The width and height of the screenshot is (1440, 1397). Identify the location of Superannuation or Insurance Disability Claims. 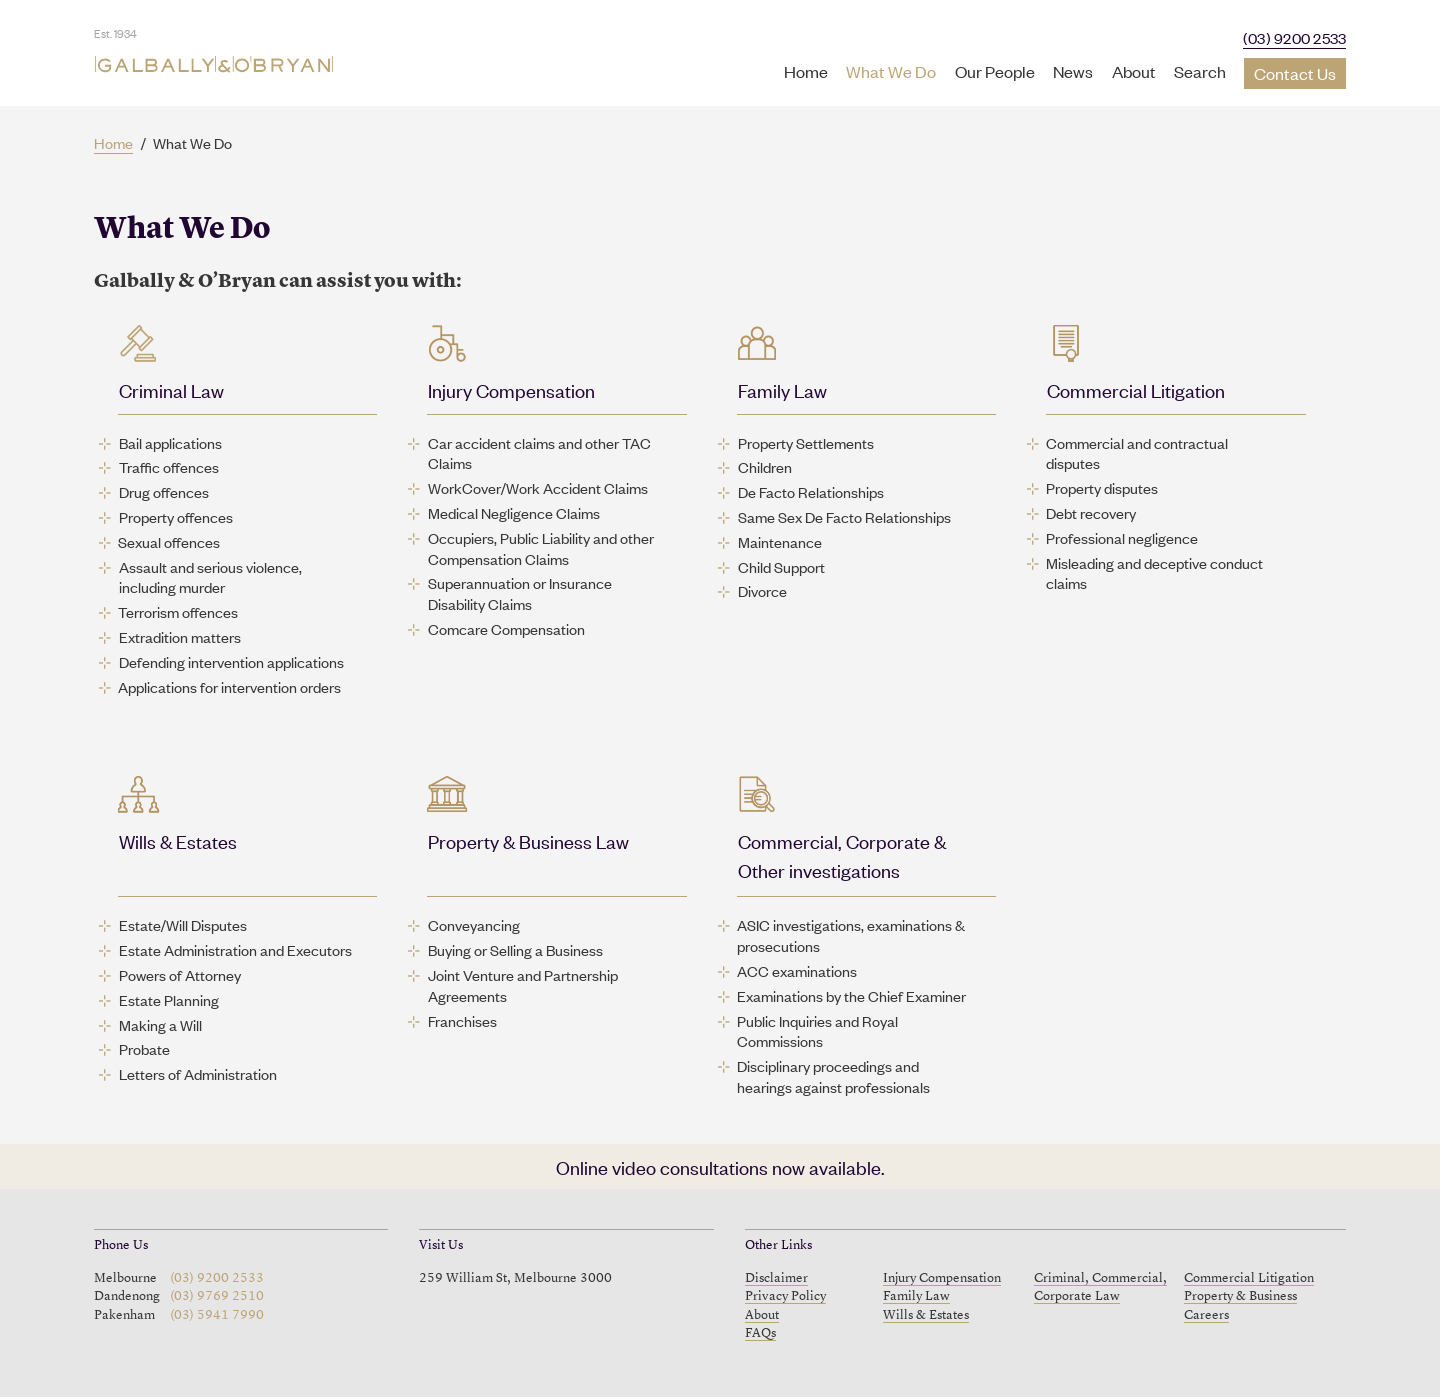
(520, 593).